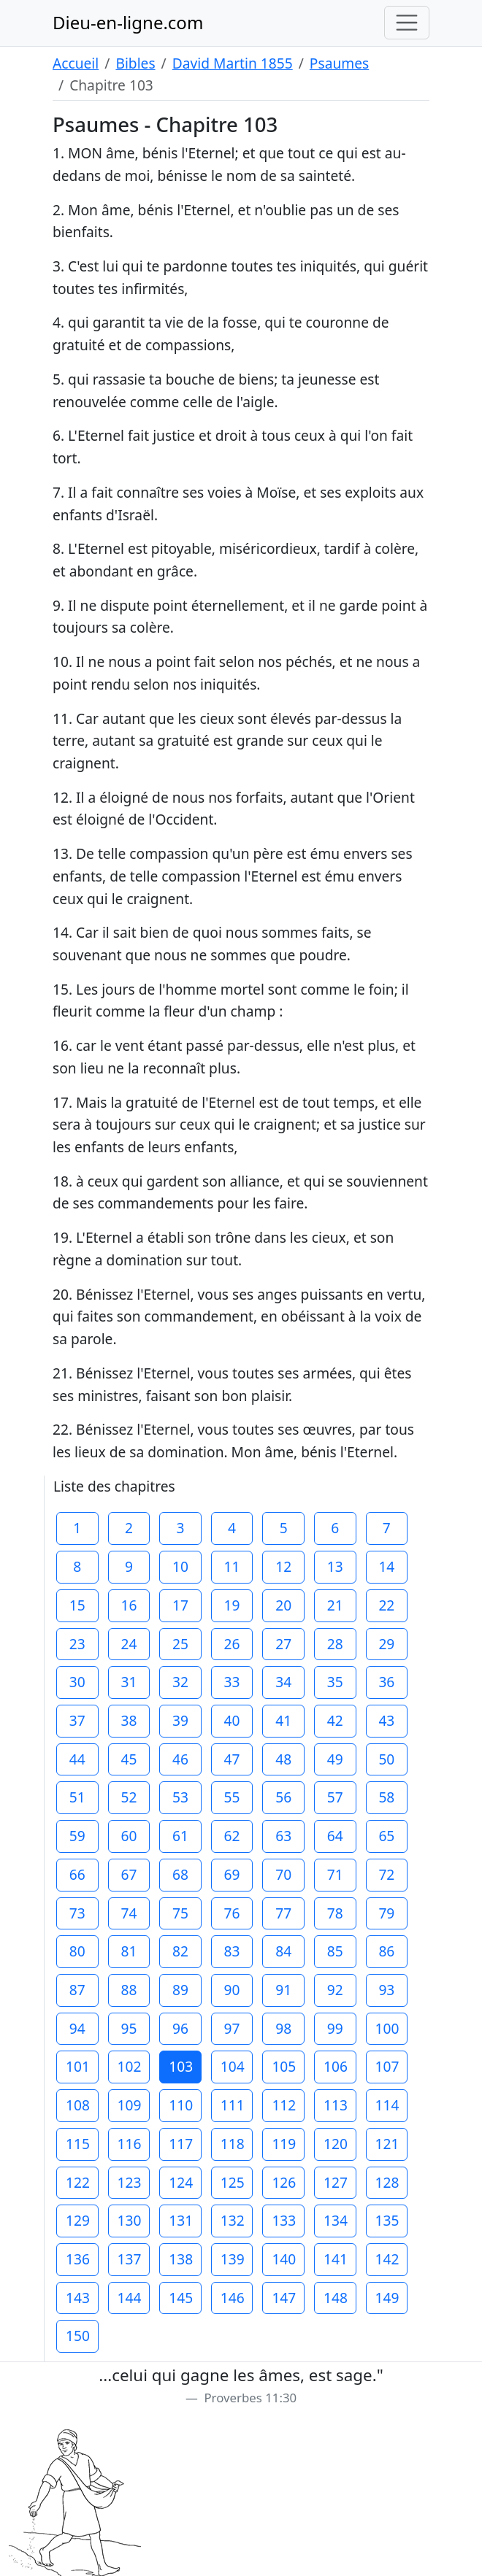  Describe the element at coordinates (77, 1644) in the screenshot. I see `23` at that location.